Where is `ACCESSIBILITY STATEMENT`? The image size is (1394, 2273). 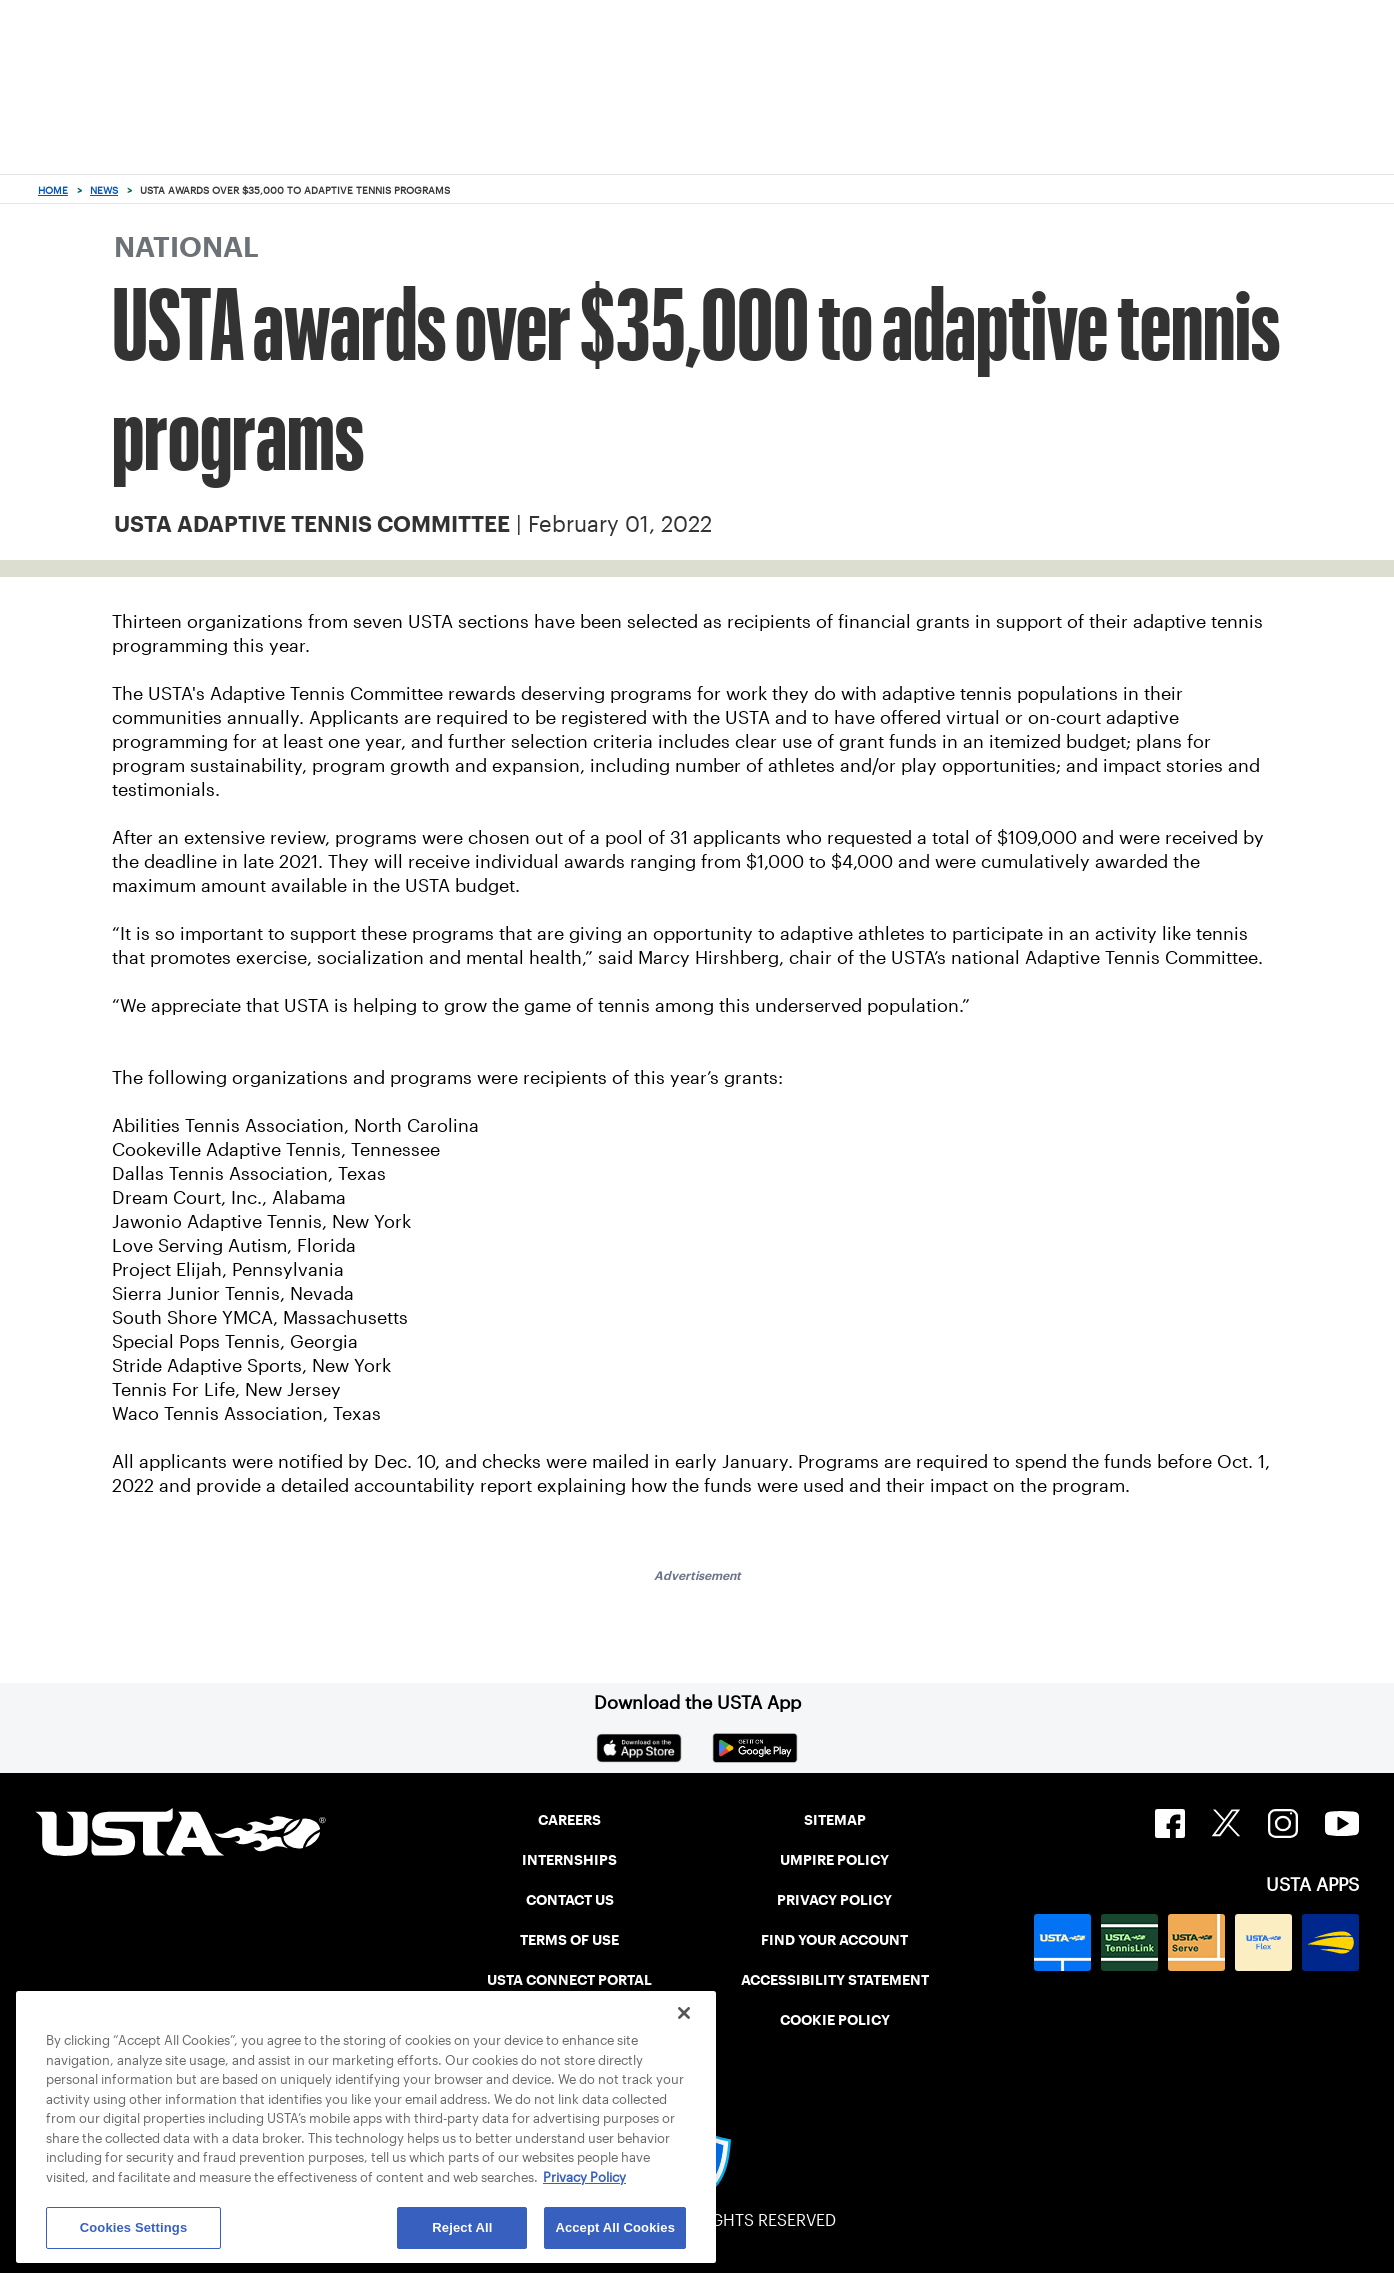
ACCESSIBILITY STATEMENT is located at coordinates (835, 1980).